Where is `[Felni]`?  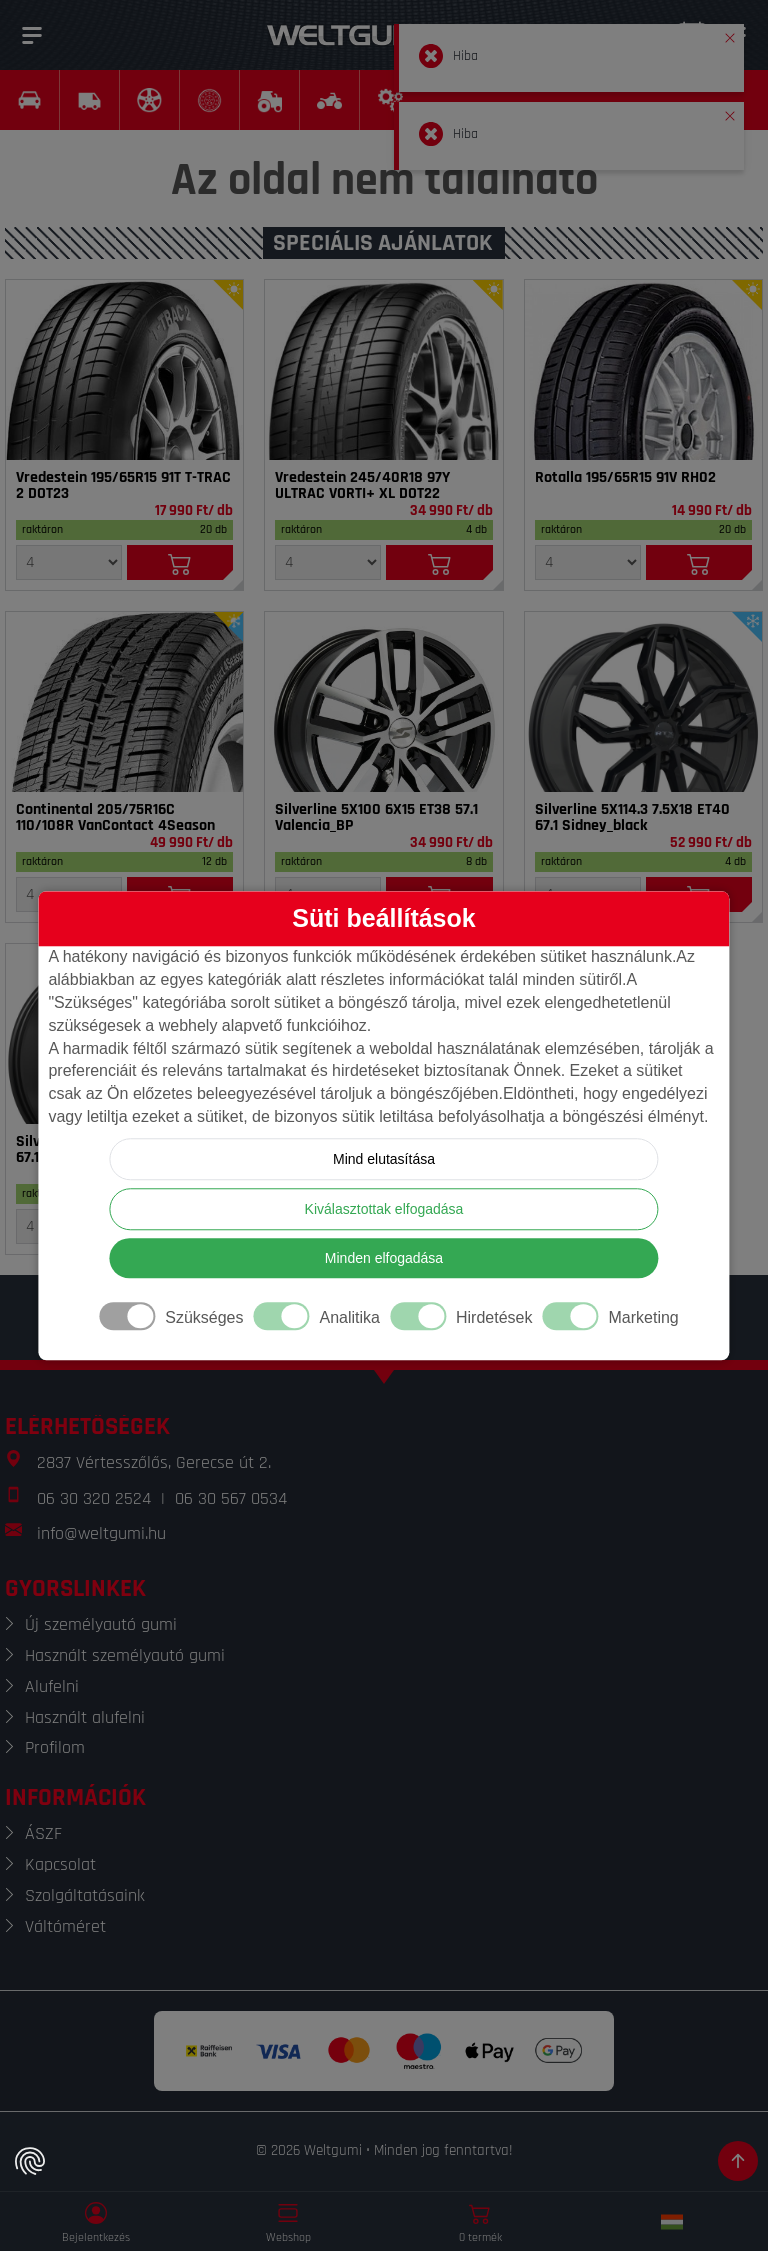 [Felni] is located at coordinates (383, 702).